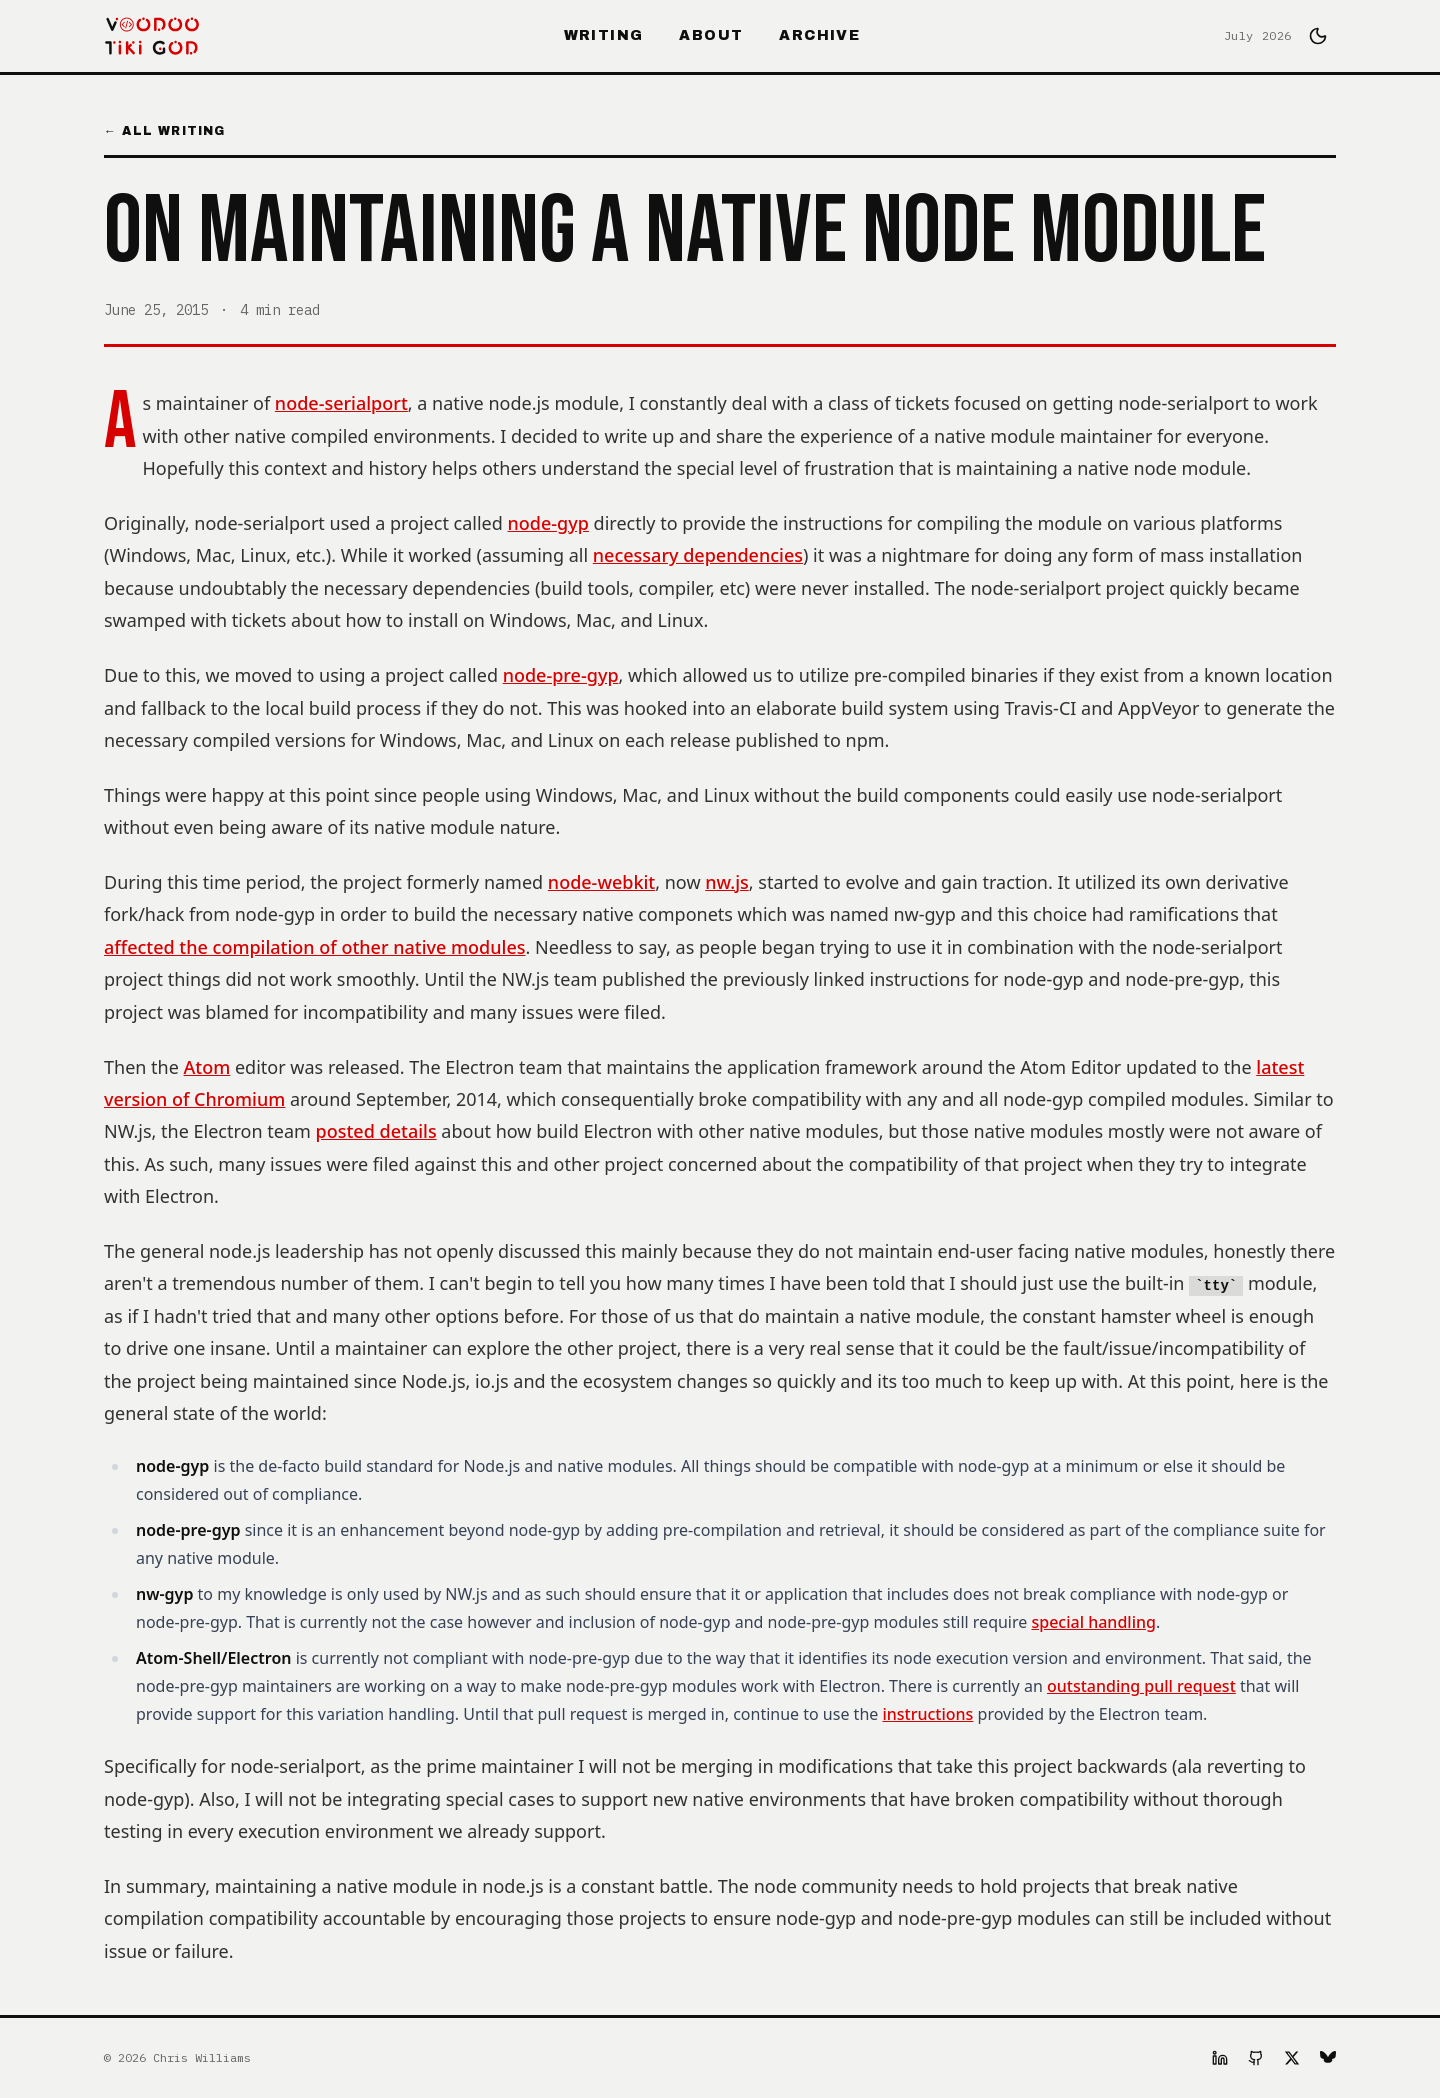 This screenshot has width=1440, height=2098. What do you see at coordinates (604, 35) in the screenshot?
I see `Writing` at bounding box center [604, 35].